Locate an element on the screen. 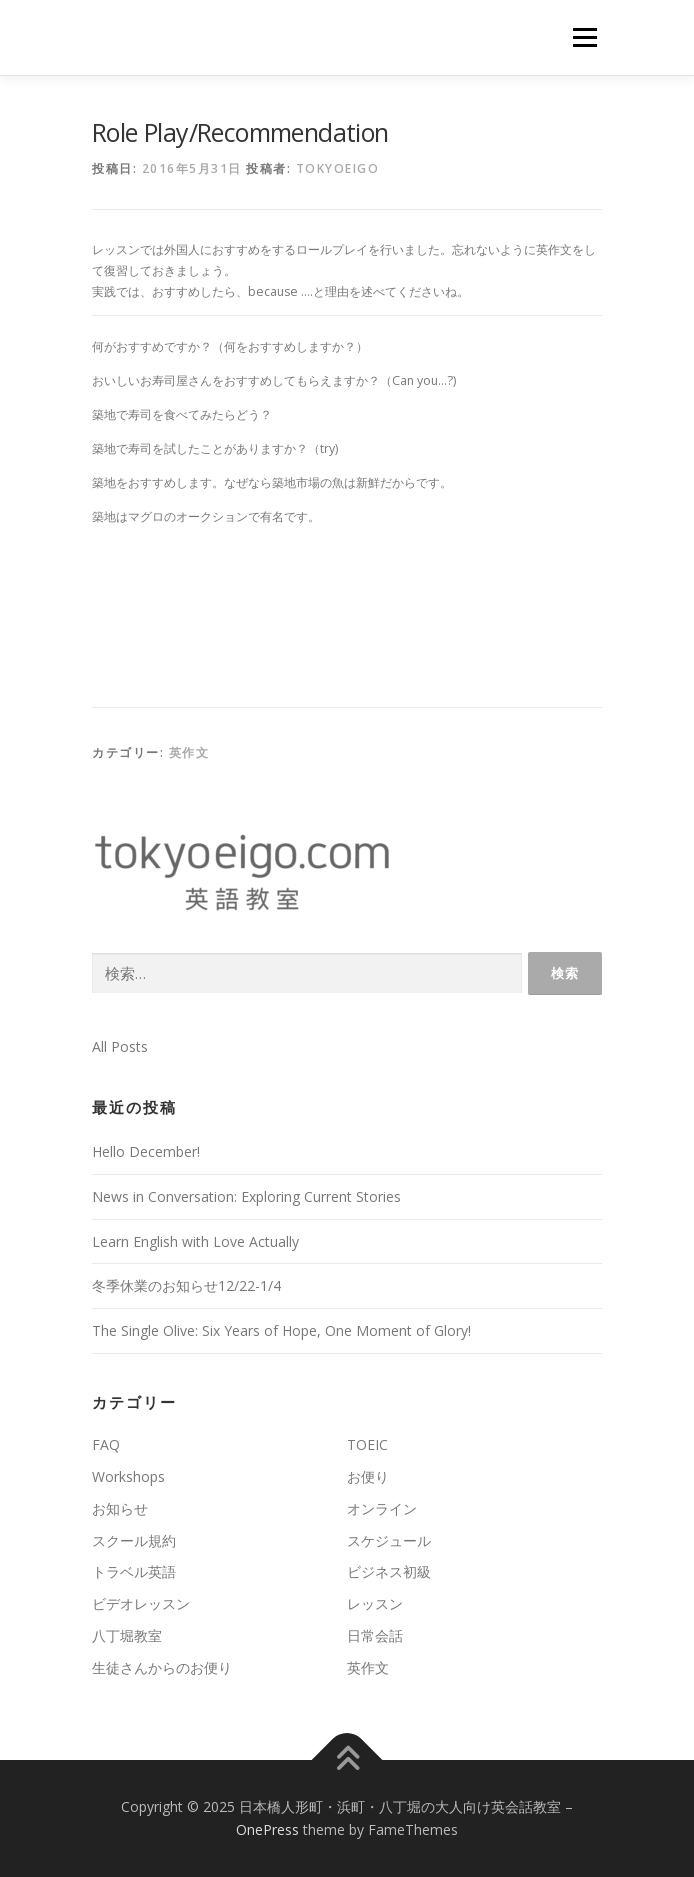  オンライン is located at coordinates (382, 1508).